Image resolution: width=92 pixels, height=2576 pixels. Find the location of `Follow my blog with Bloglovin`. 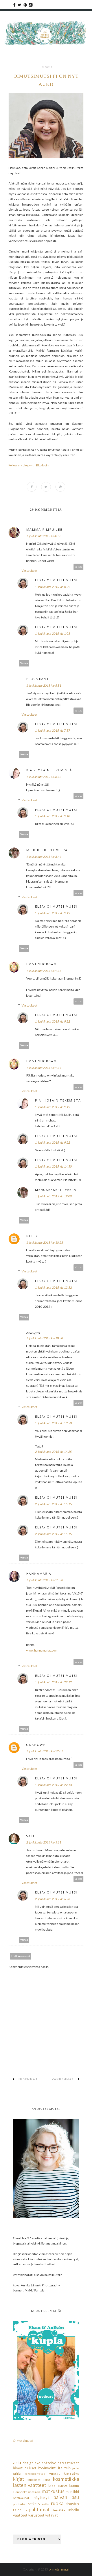

Follow my blog with Bloglovin is located at coordinates (29, 465).